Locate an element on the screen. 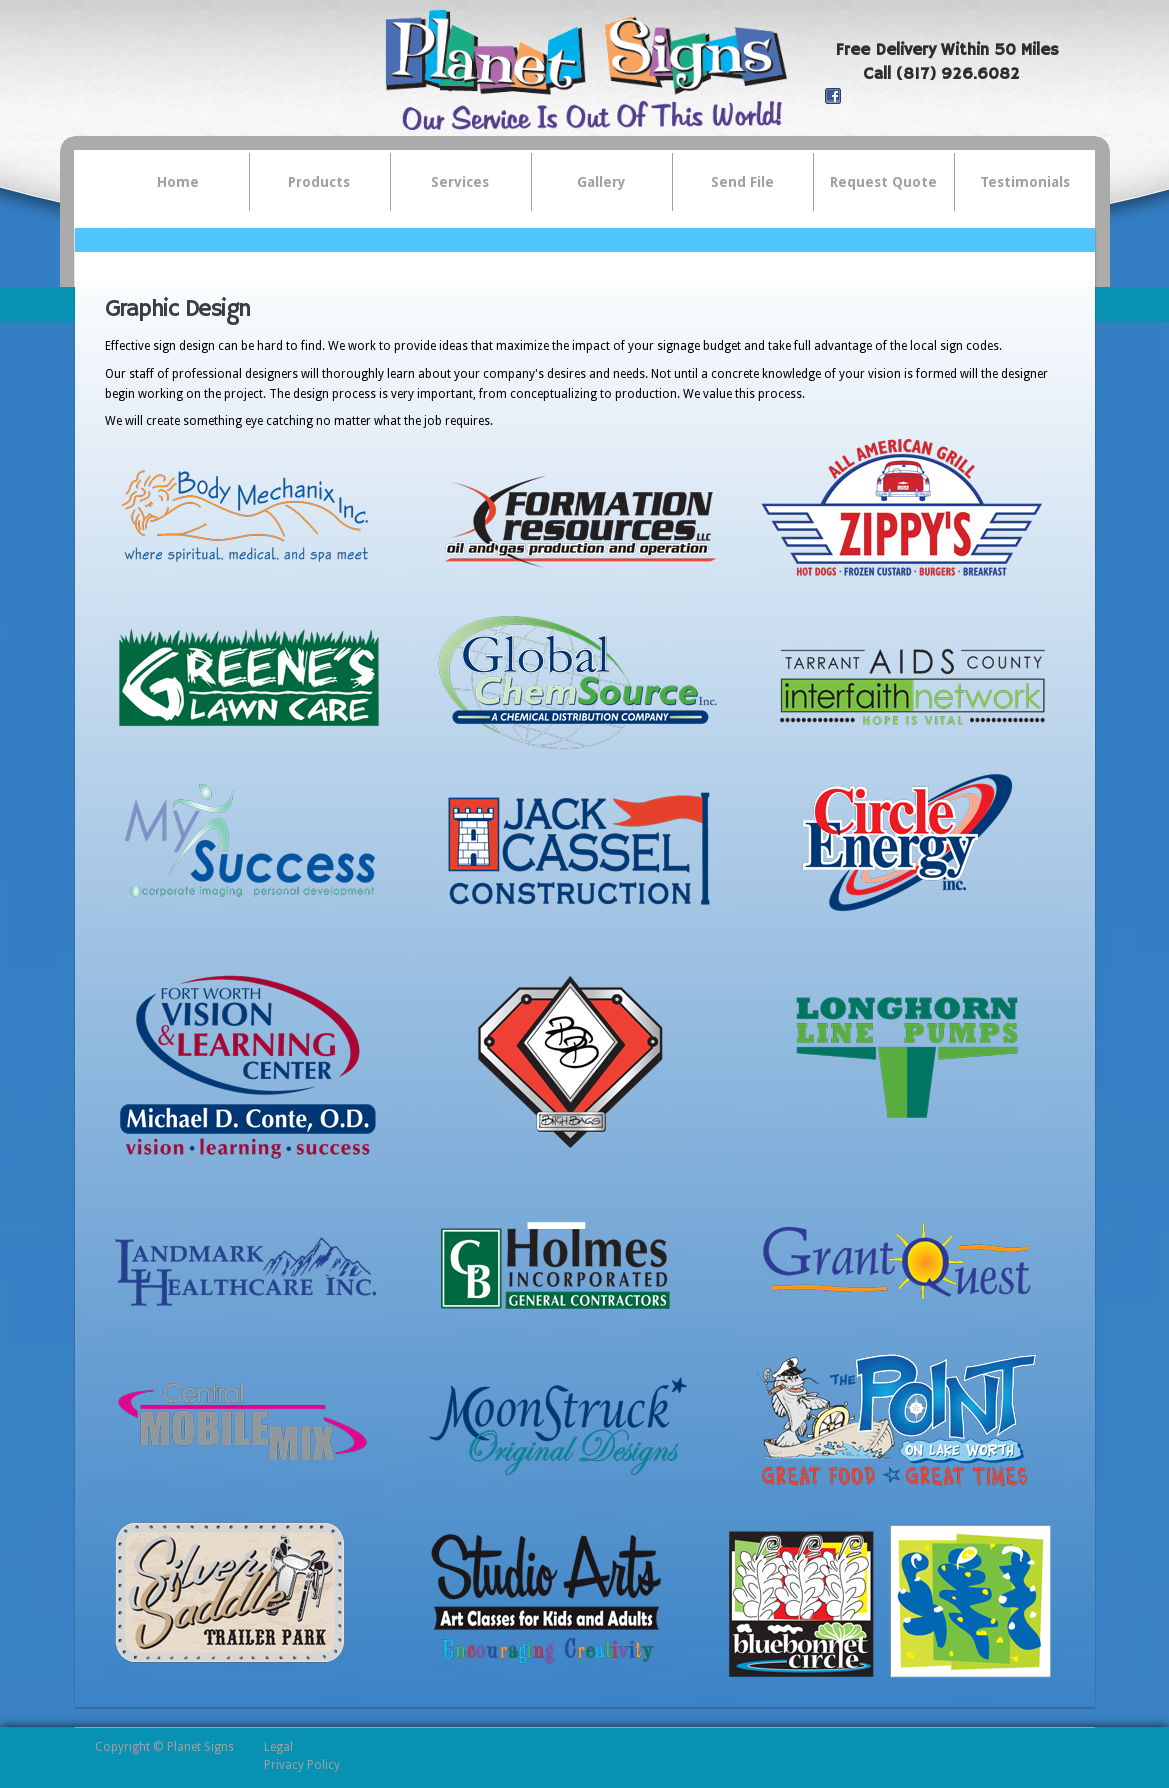  Home is located at coordinates (178, 182).